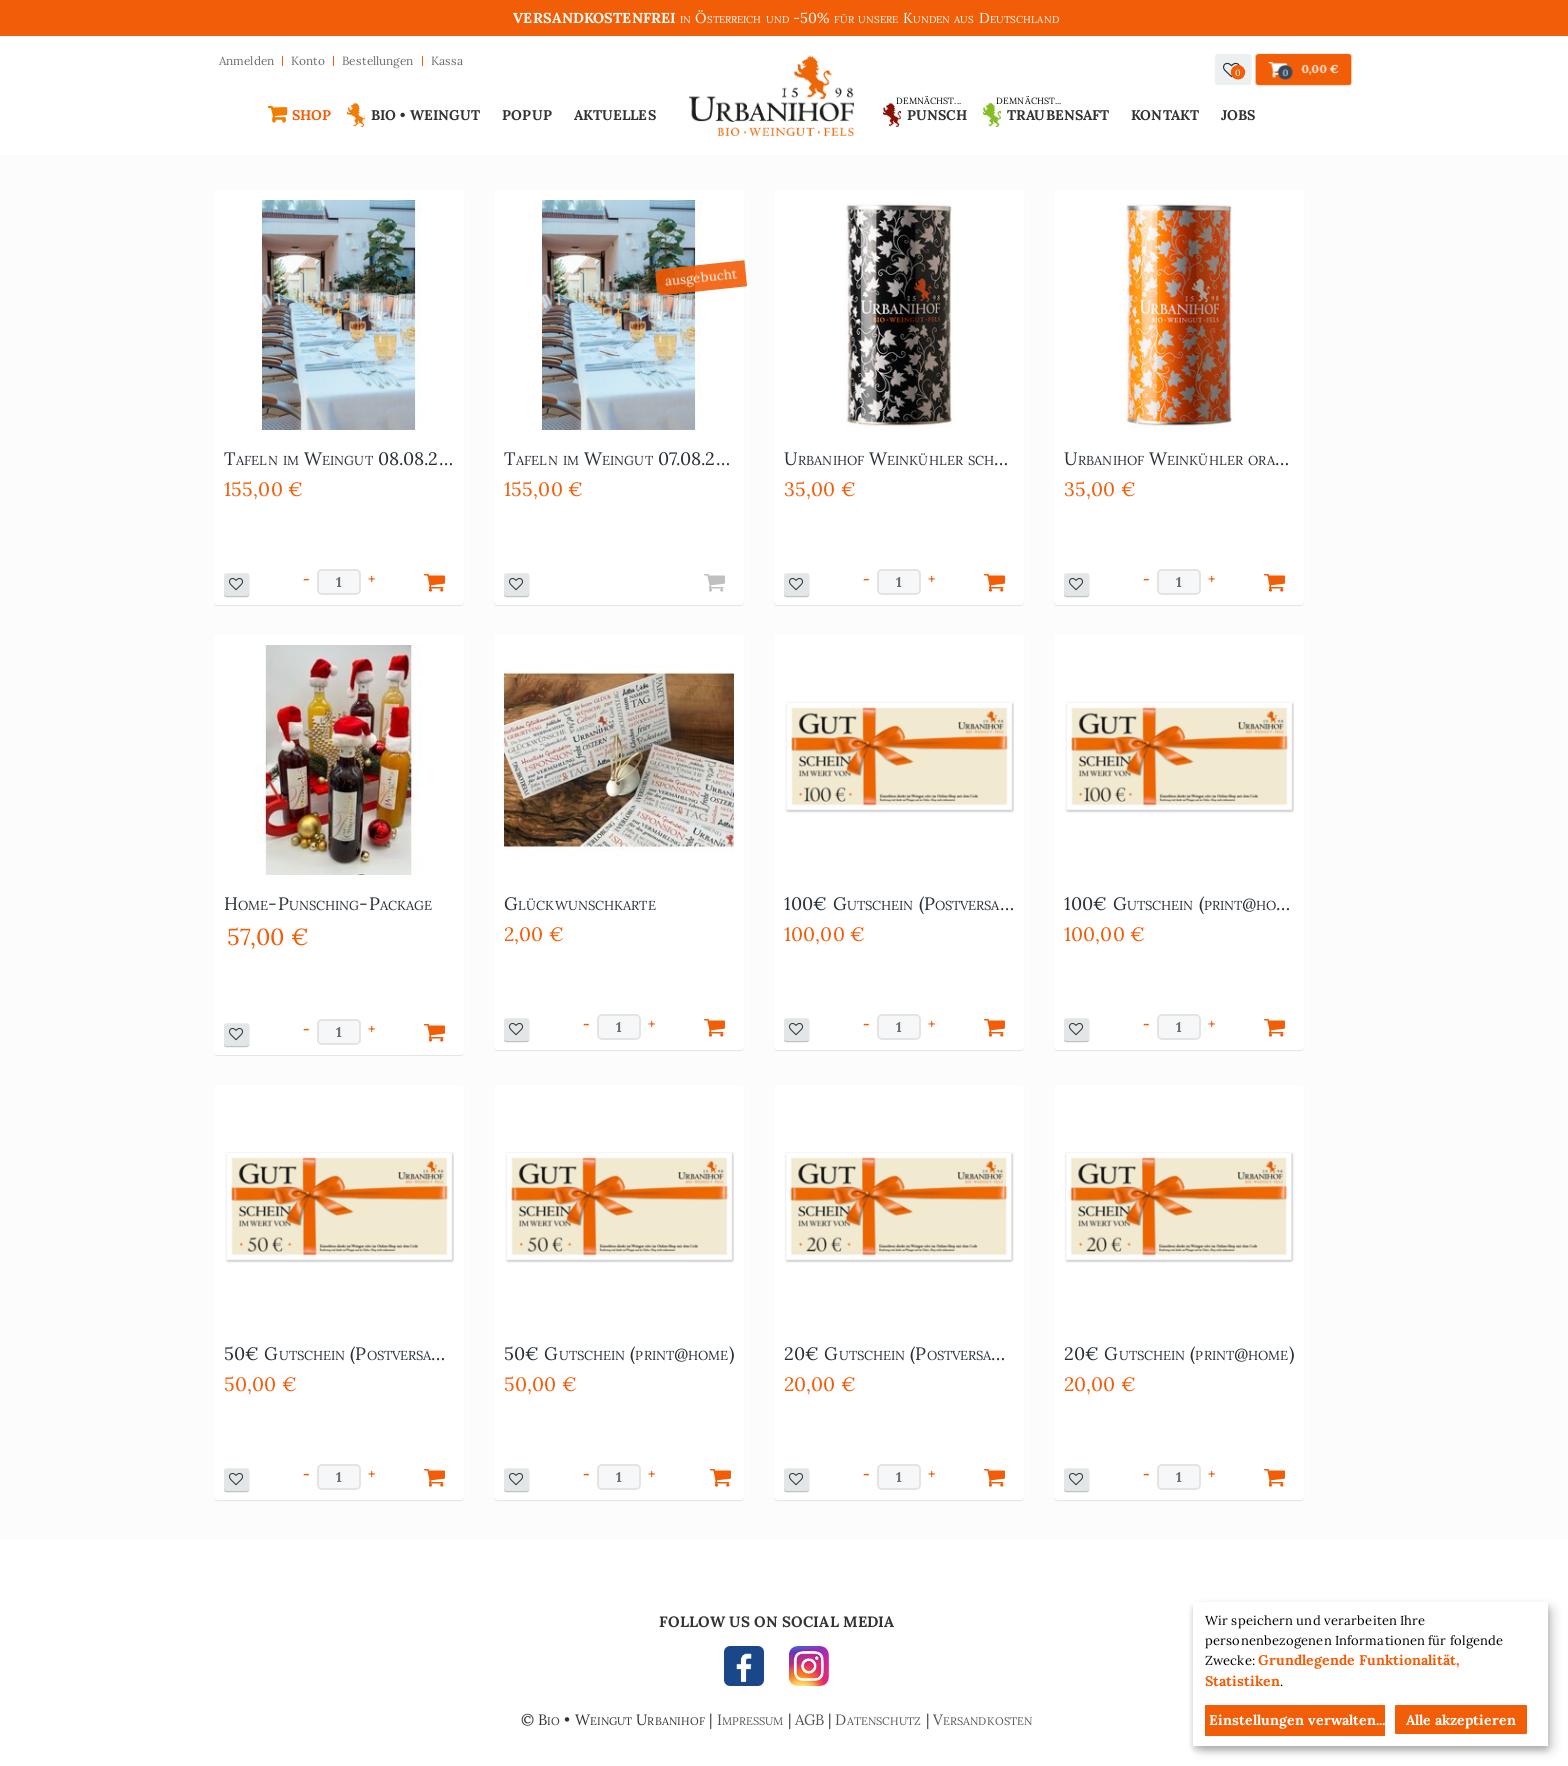 Image resolution: width=1568 pixels, height=1766 pixels. What do you see at coordinates (377, 60) in the screenshot?
I see `Bestellungen` at bounding box center [377, 60].